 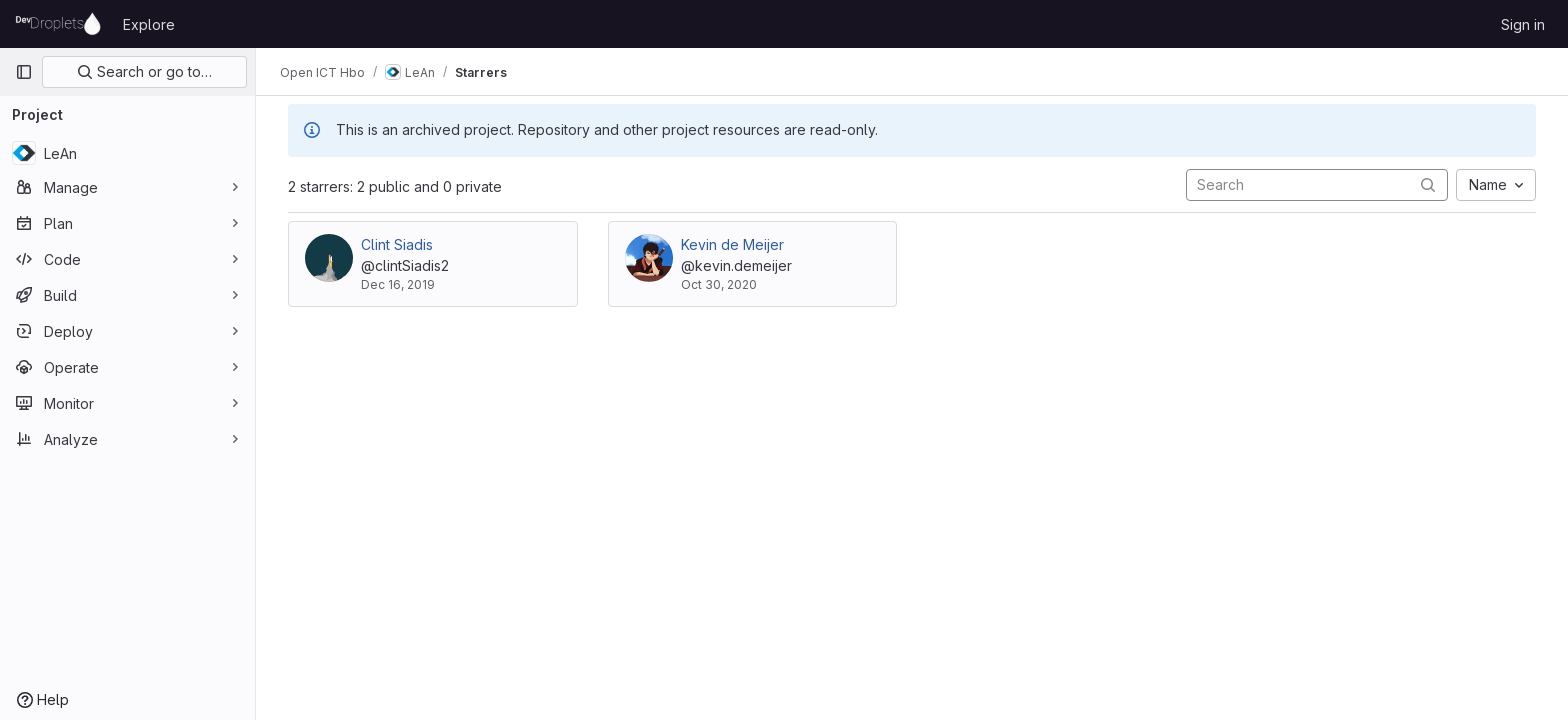 I want to click on Dec 16, 2019 [Dec 16, 2019 2:51pm], so click(x=398, y=284).